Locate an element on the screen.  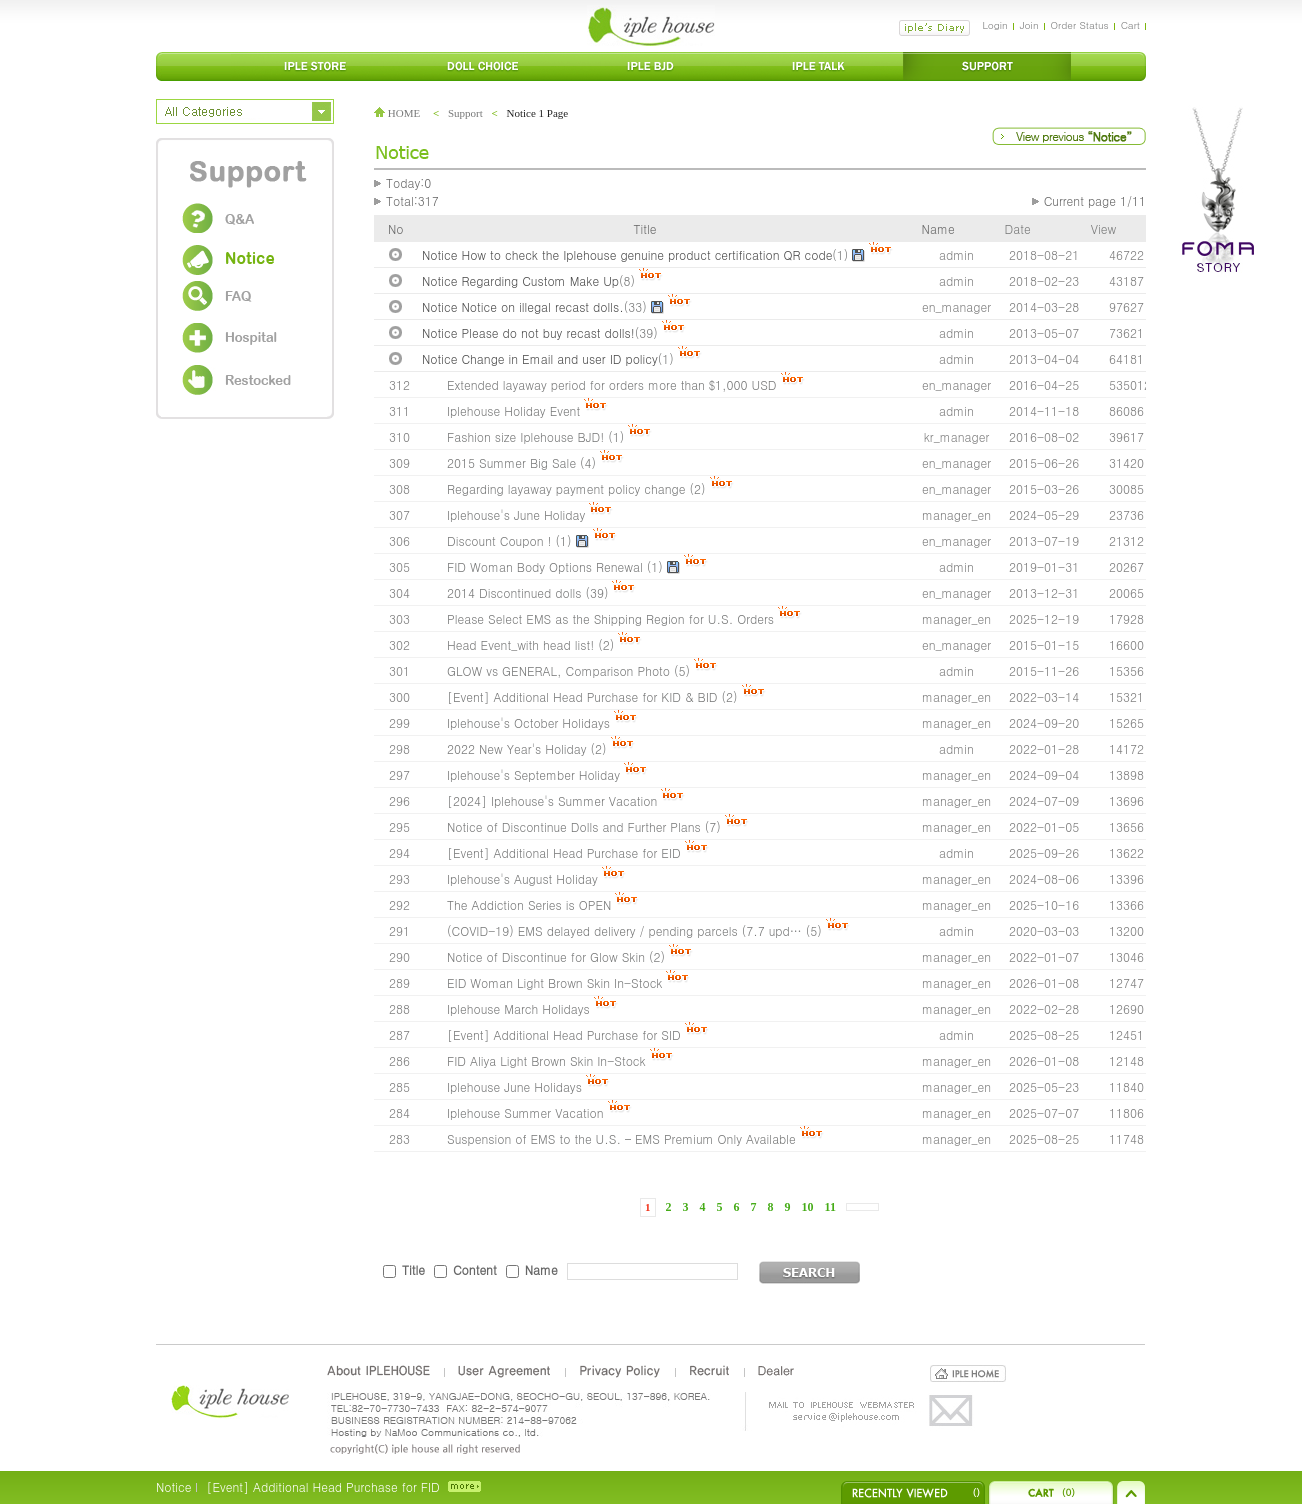
[Event] Additional Head Purchase for FID is located at coordinates (322, 1486).